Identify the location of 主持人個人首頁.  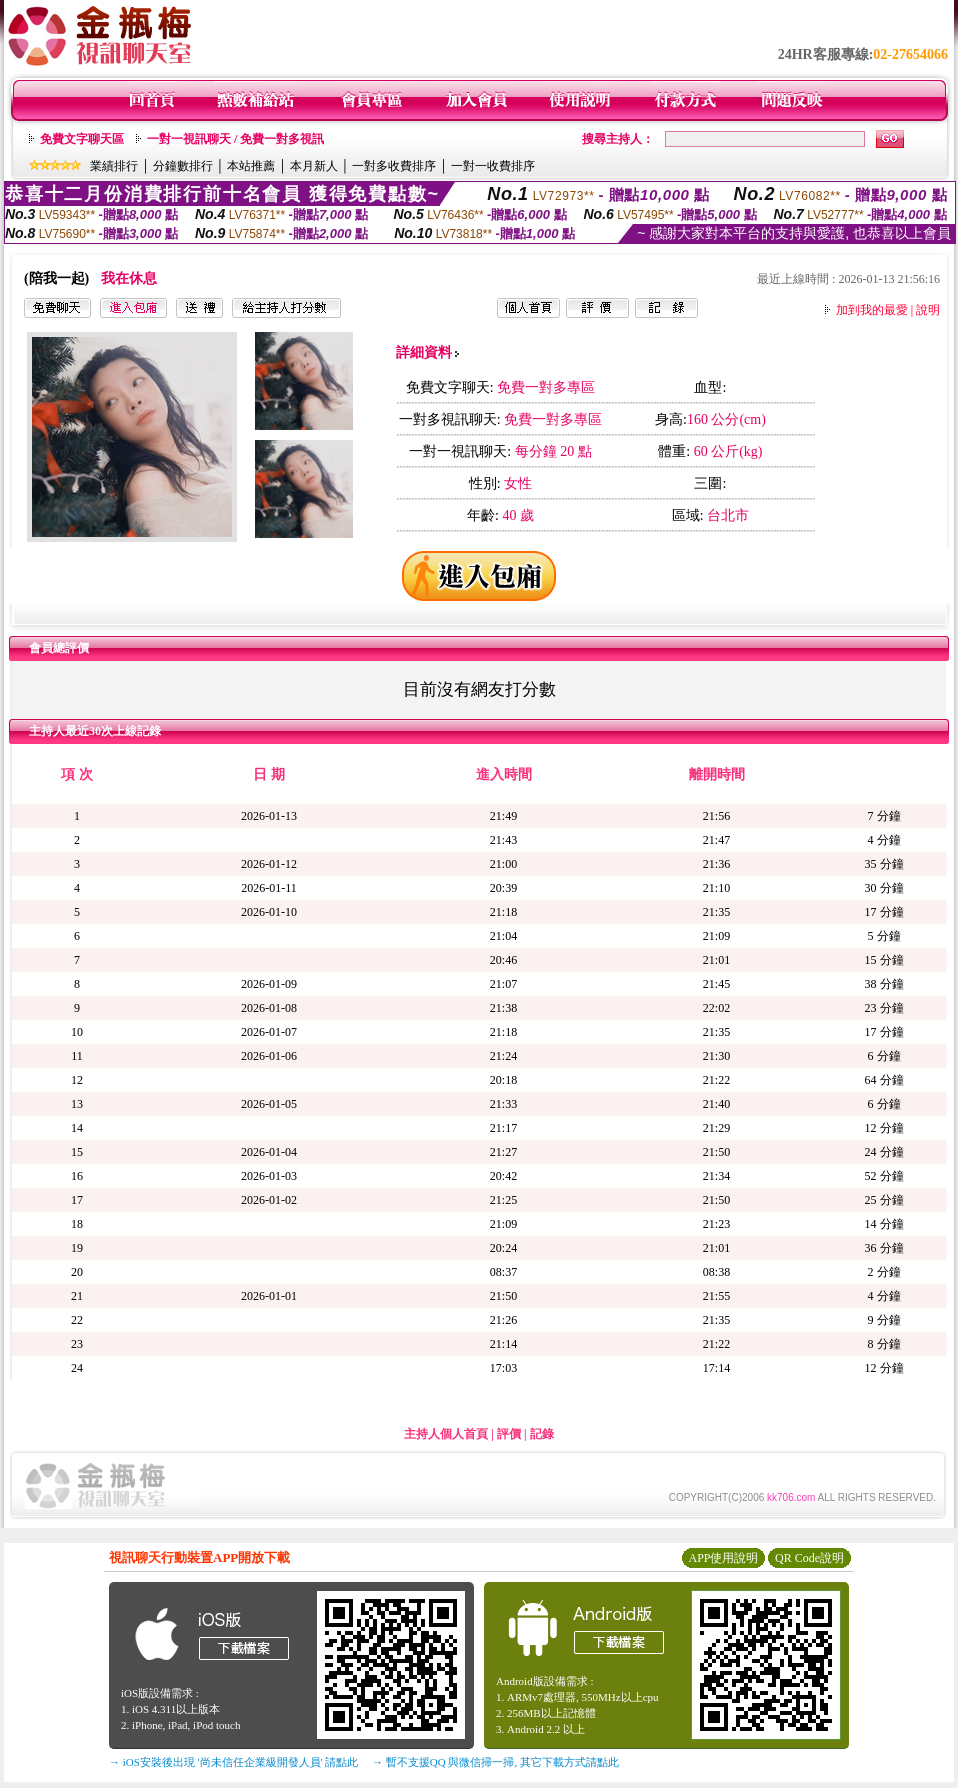
(446, 1434).